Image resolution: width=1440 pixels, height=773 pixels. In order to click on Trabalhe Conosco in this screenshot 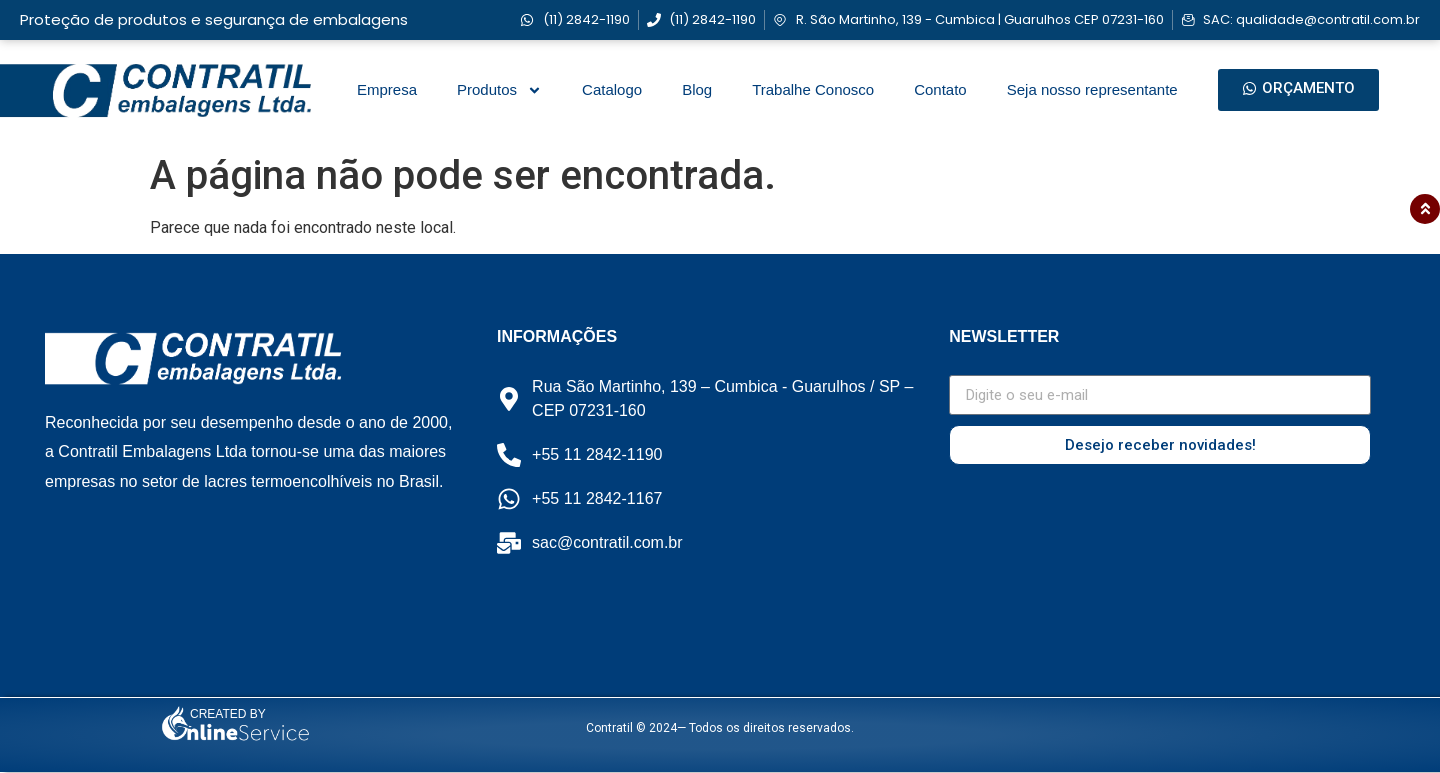, I will do `click(813, 89)`.